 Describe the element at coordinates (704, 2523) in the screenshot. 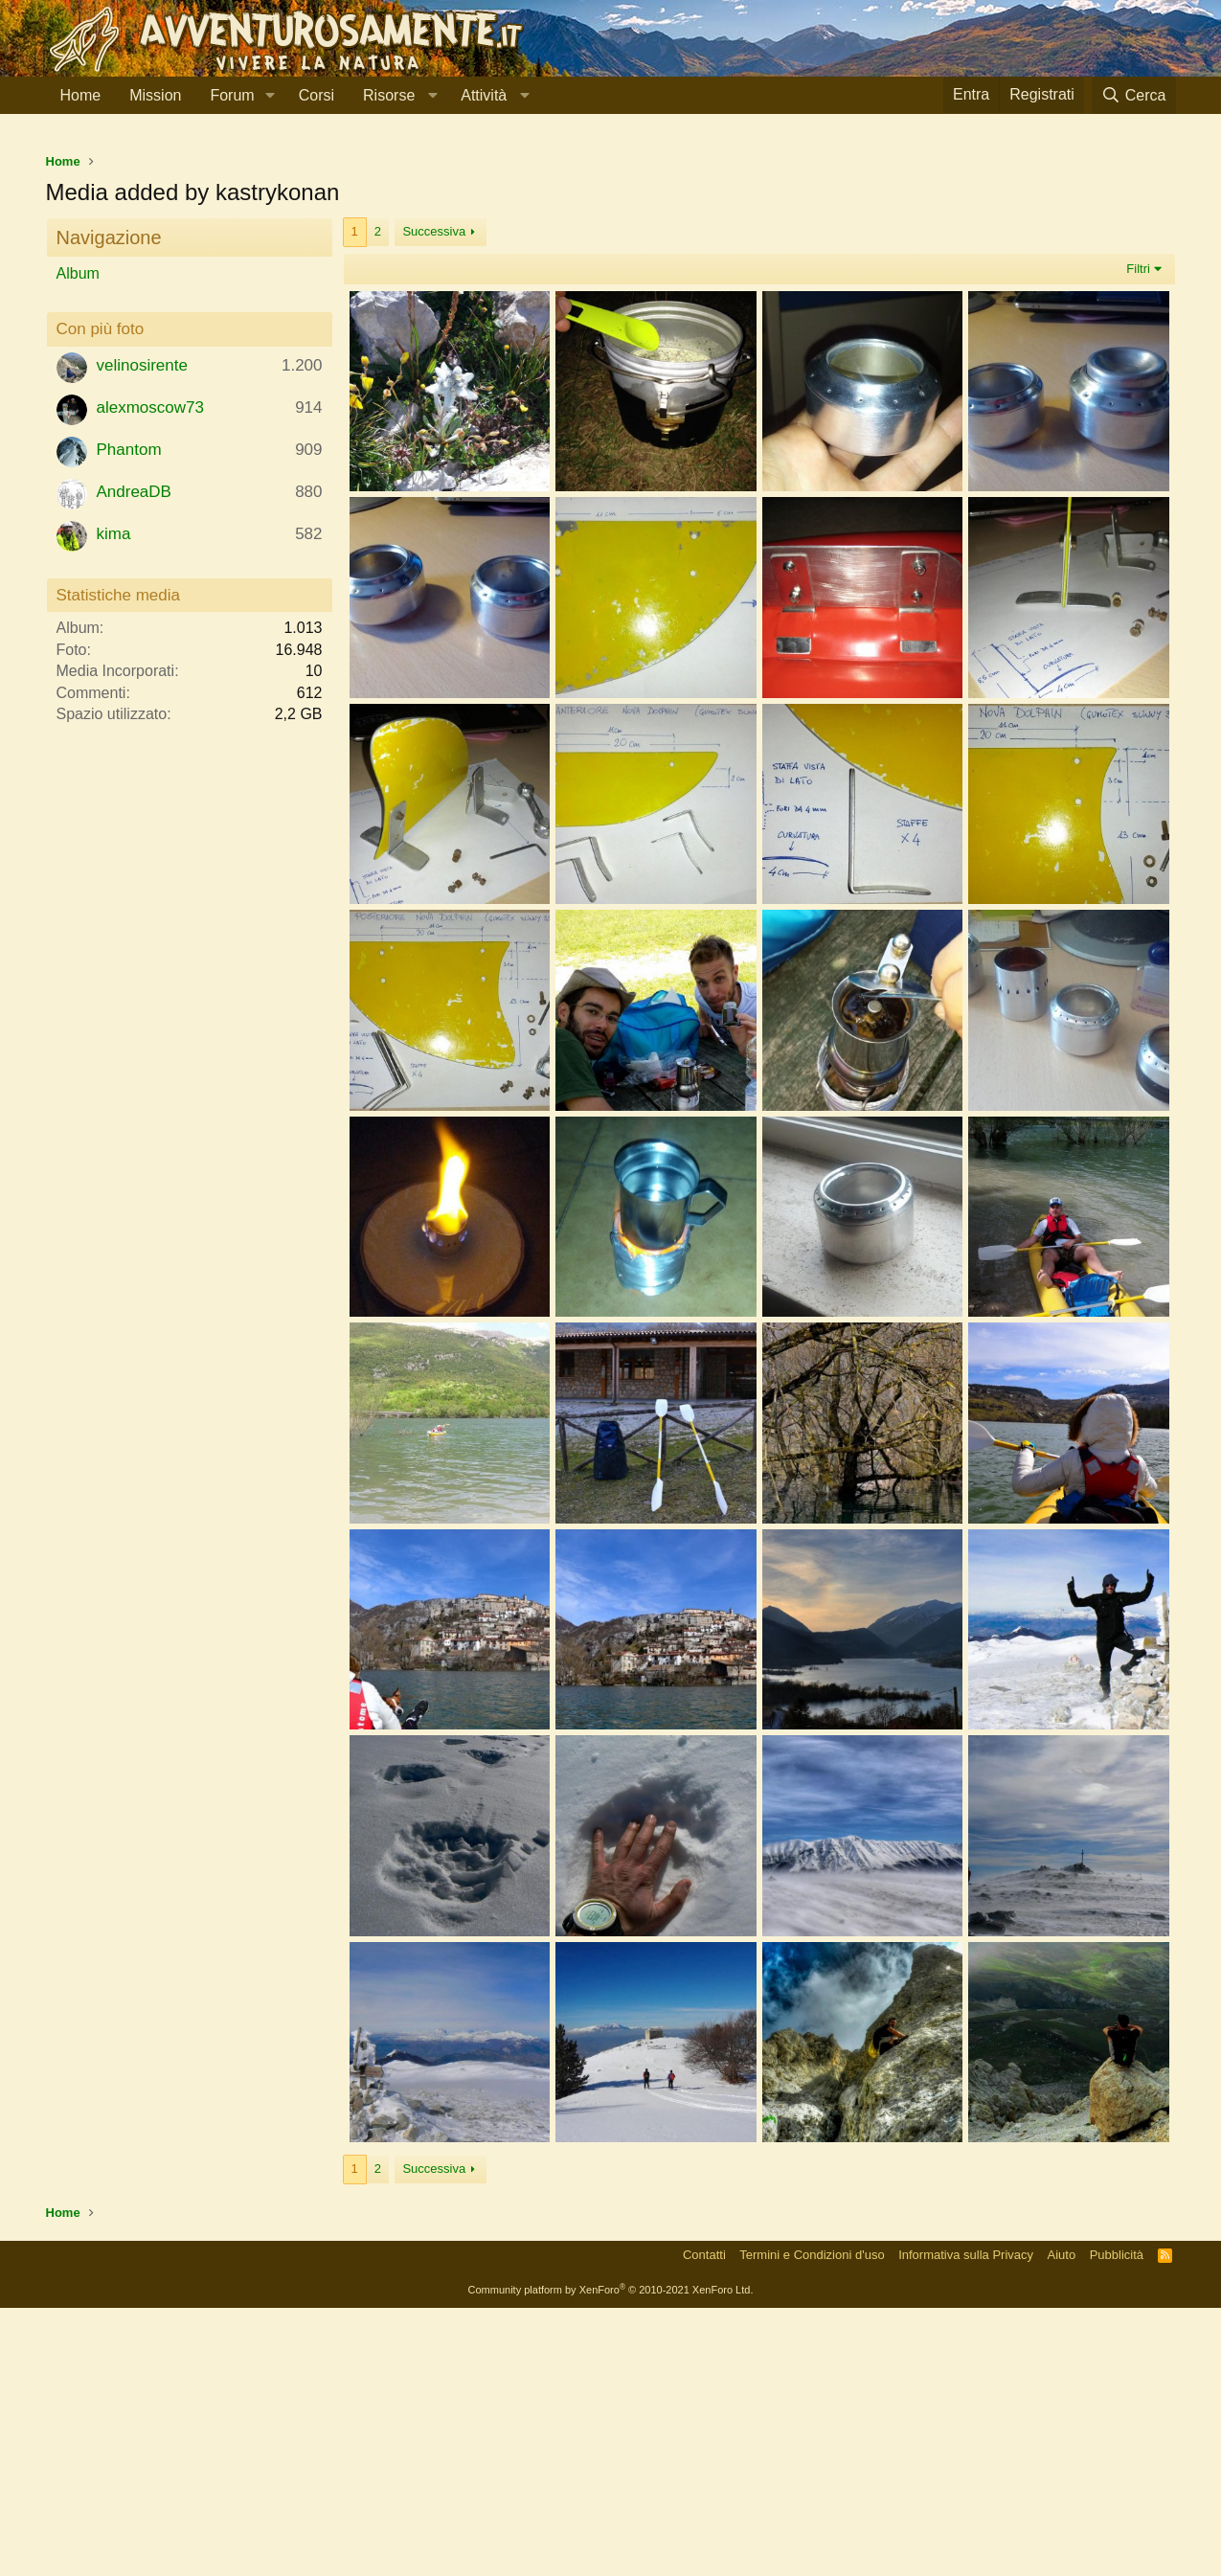

I see `Contatti` at that location.